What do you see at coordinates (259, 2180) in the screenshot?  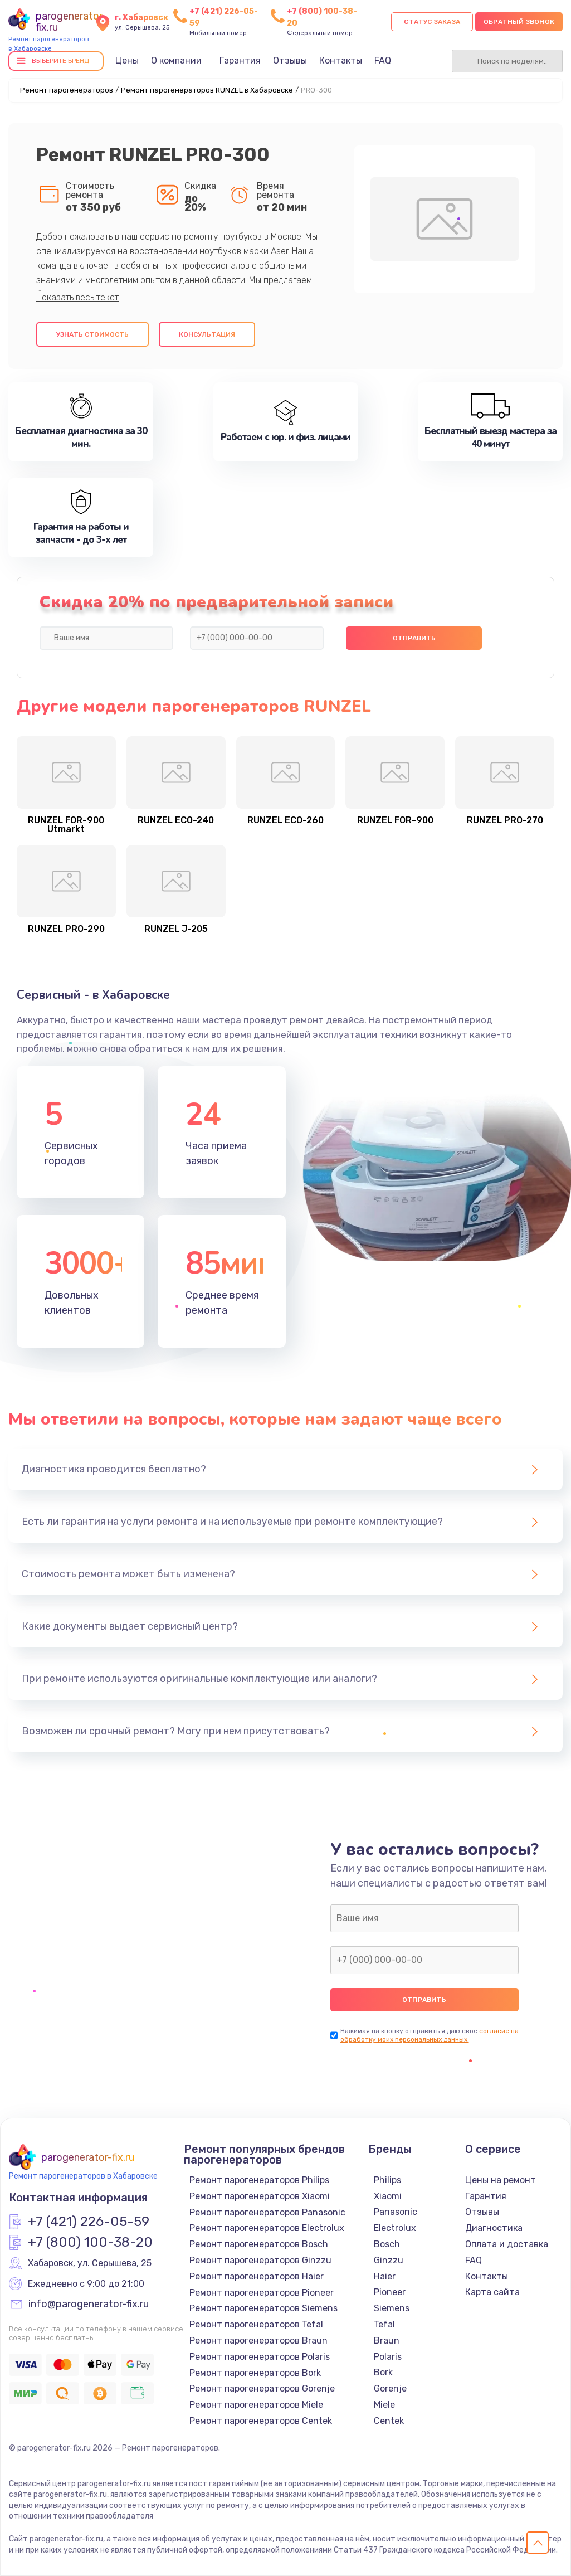 I see `Ремонт парогенераторов Philips` at bounding box center [259, 2180].